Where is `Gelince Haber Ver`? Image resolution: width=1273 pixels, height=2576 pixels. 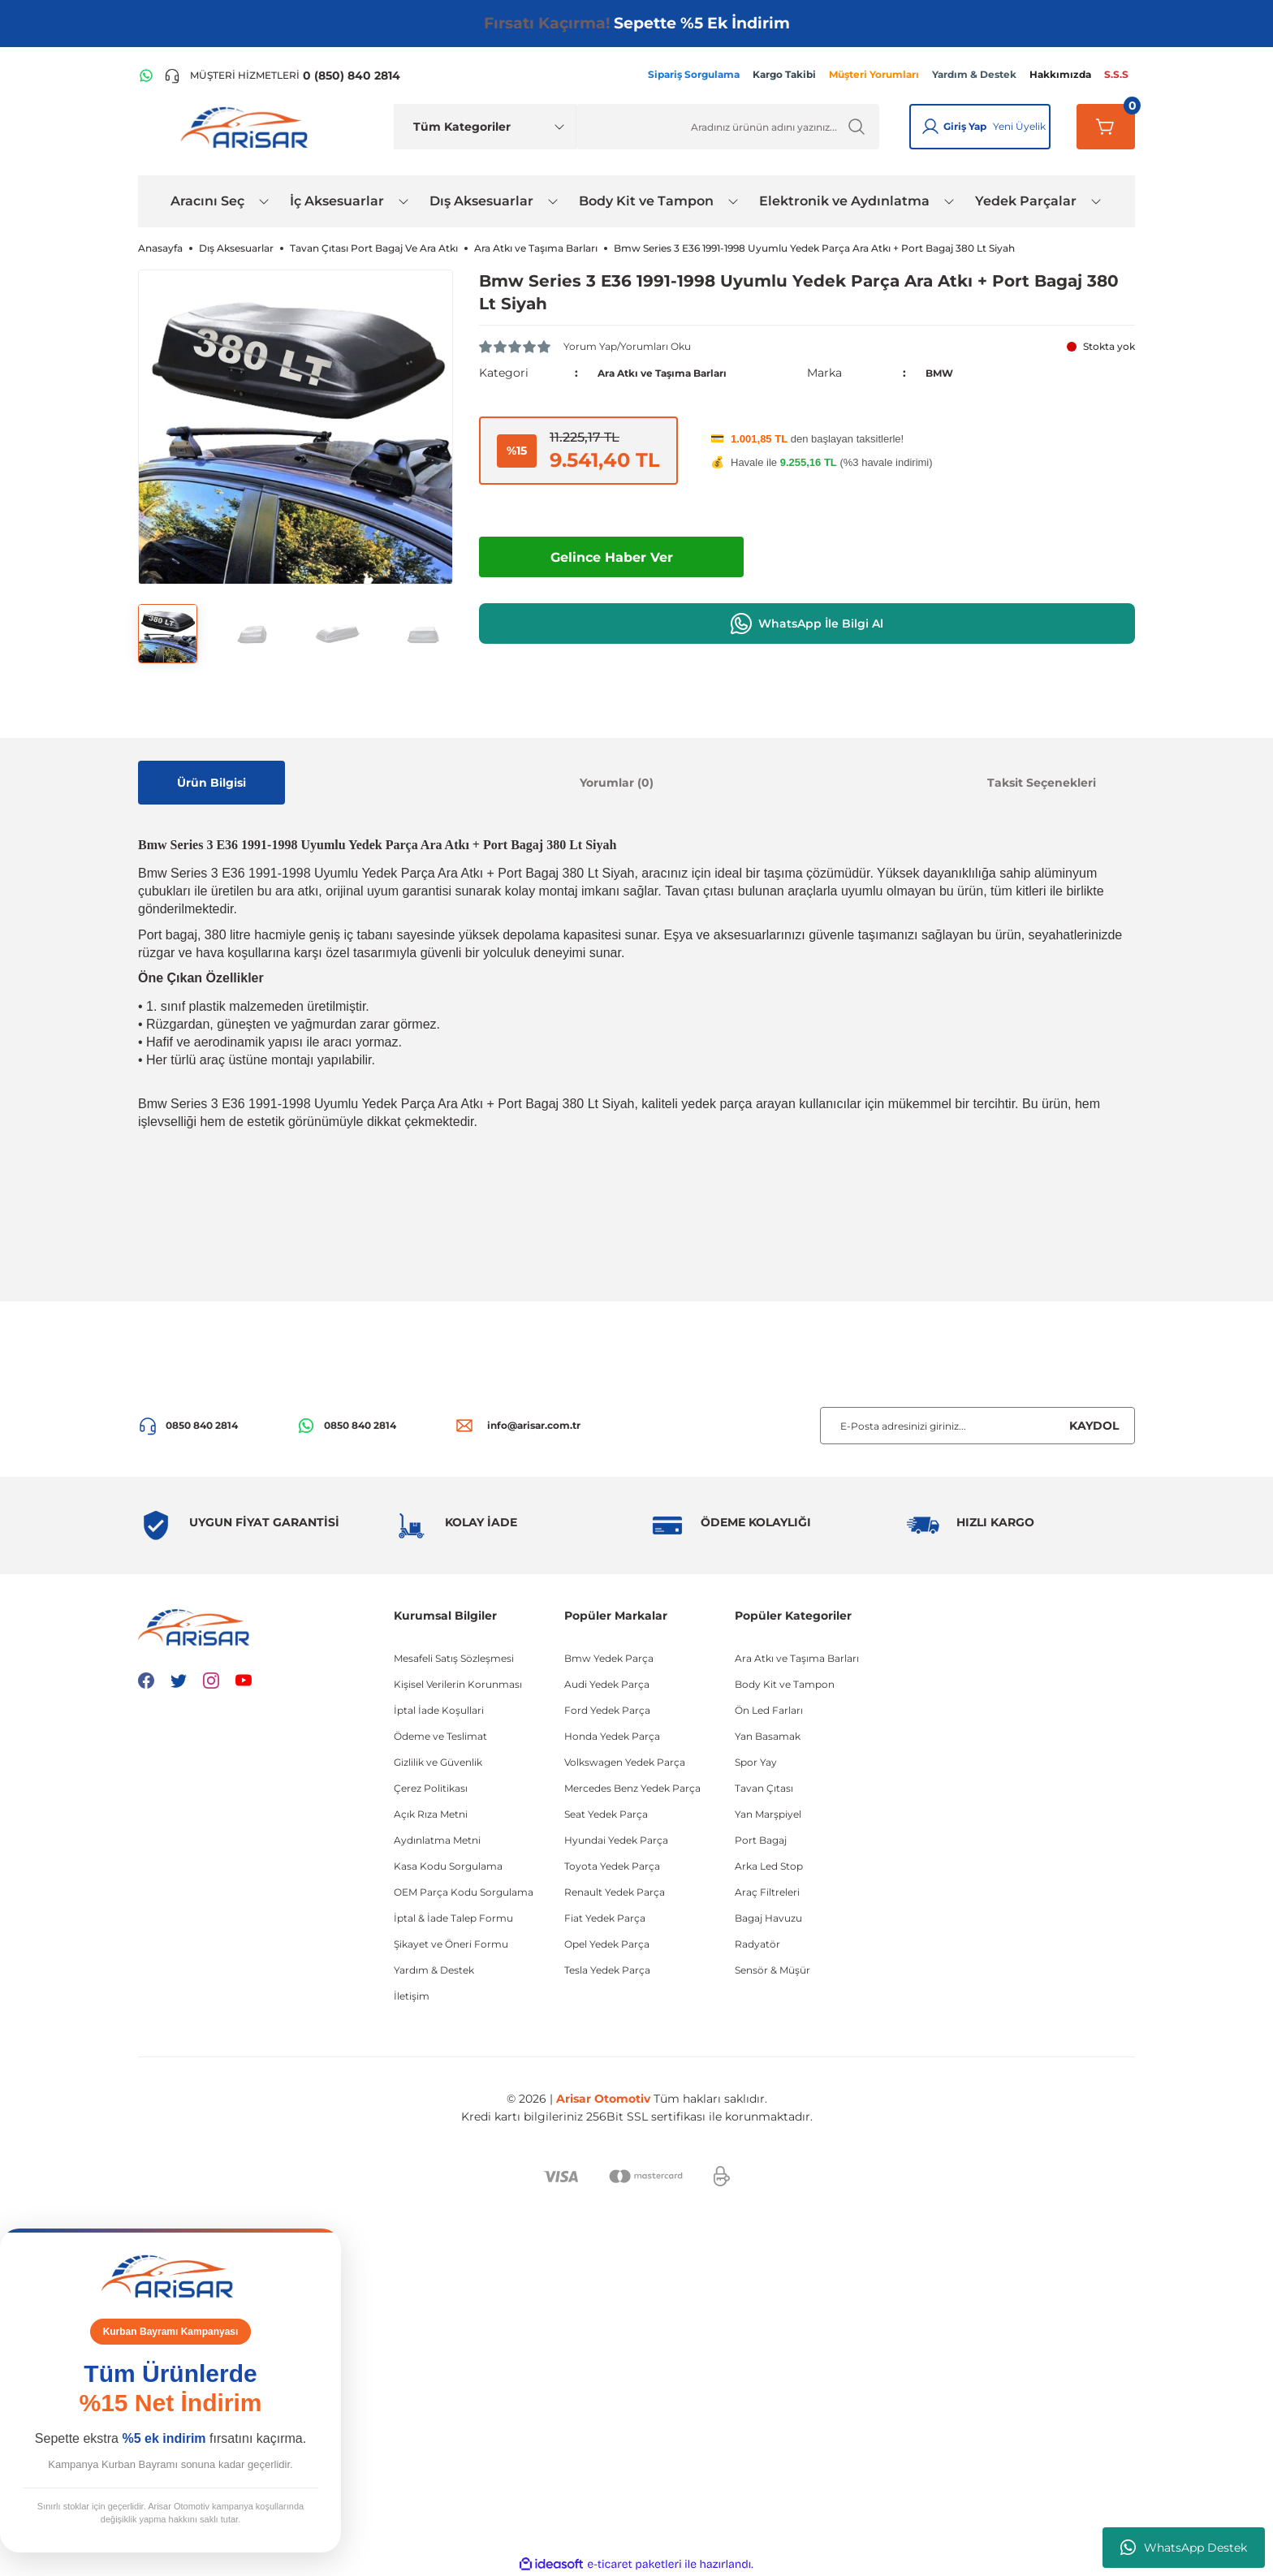 Gelince Haber Ver is located at coordinates (611, 557).